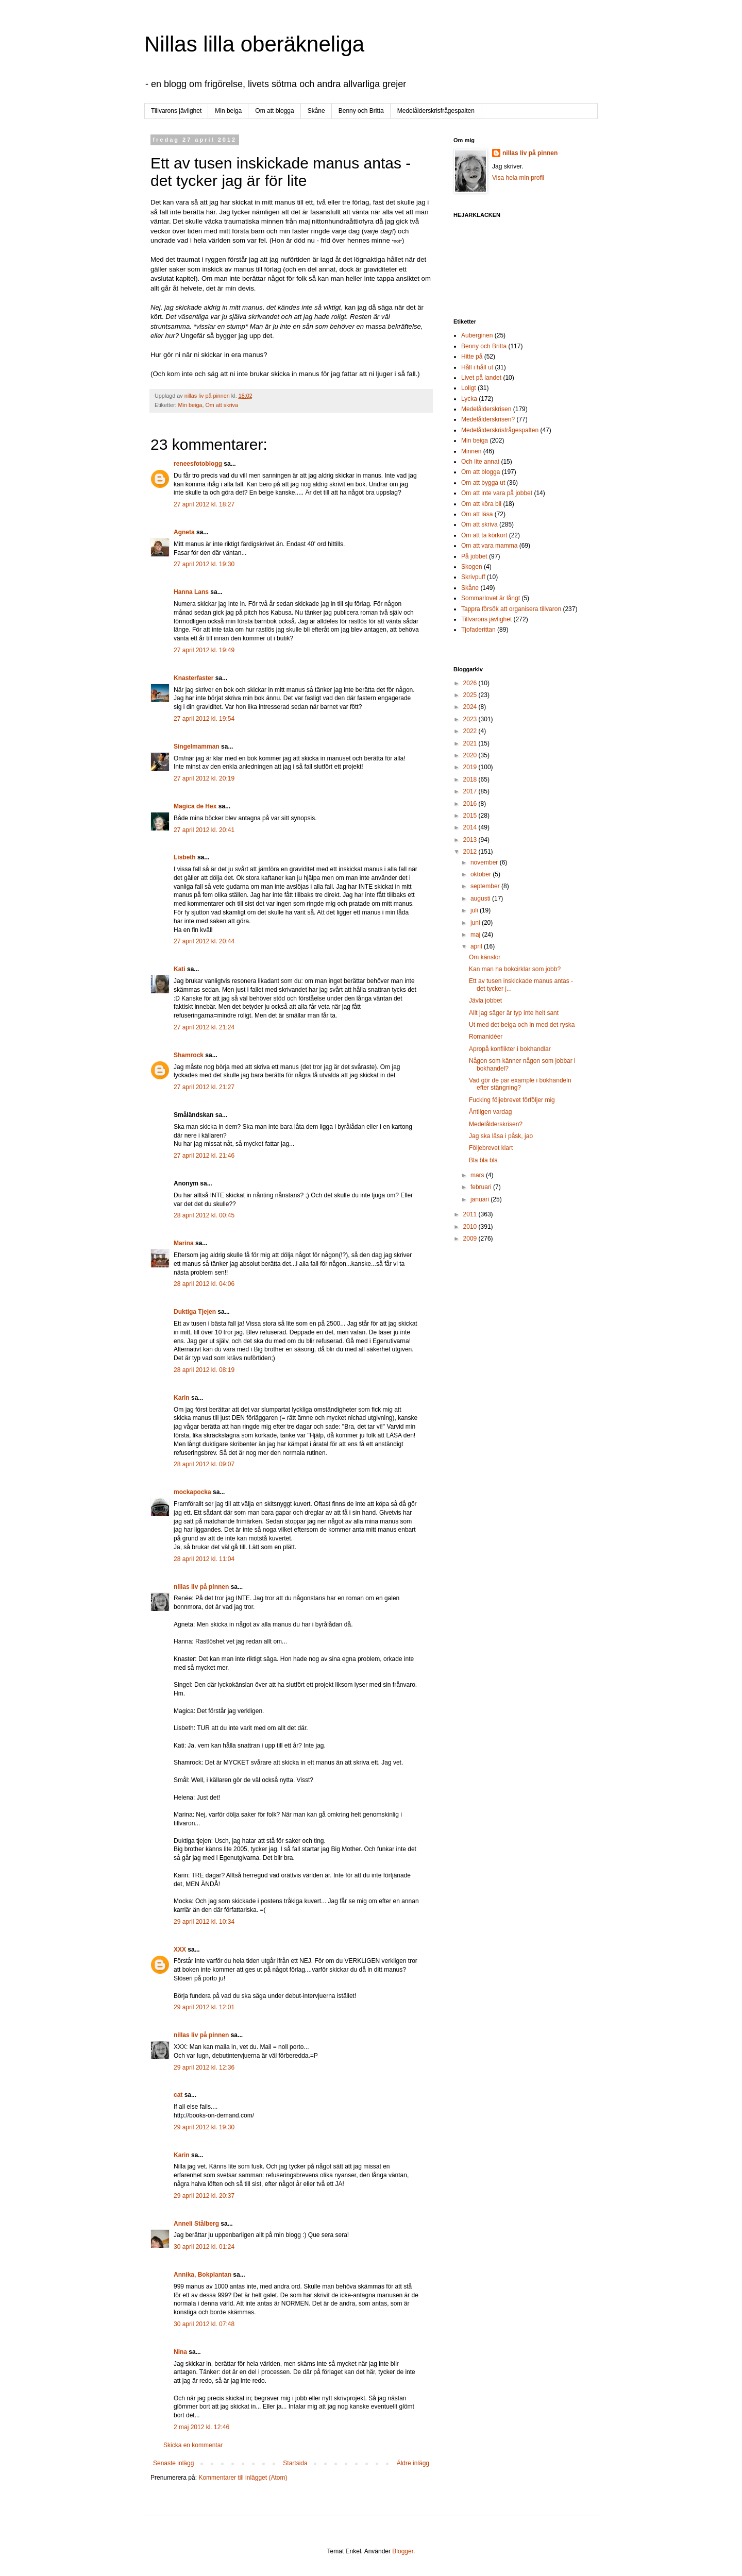 Image resolution: width=742 pixels, height=2576 pixels. I want to click on Marina, so click(184, 1243).